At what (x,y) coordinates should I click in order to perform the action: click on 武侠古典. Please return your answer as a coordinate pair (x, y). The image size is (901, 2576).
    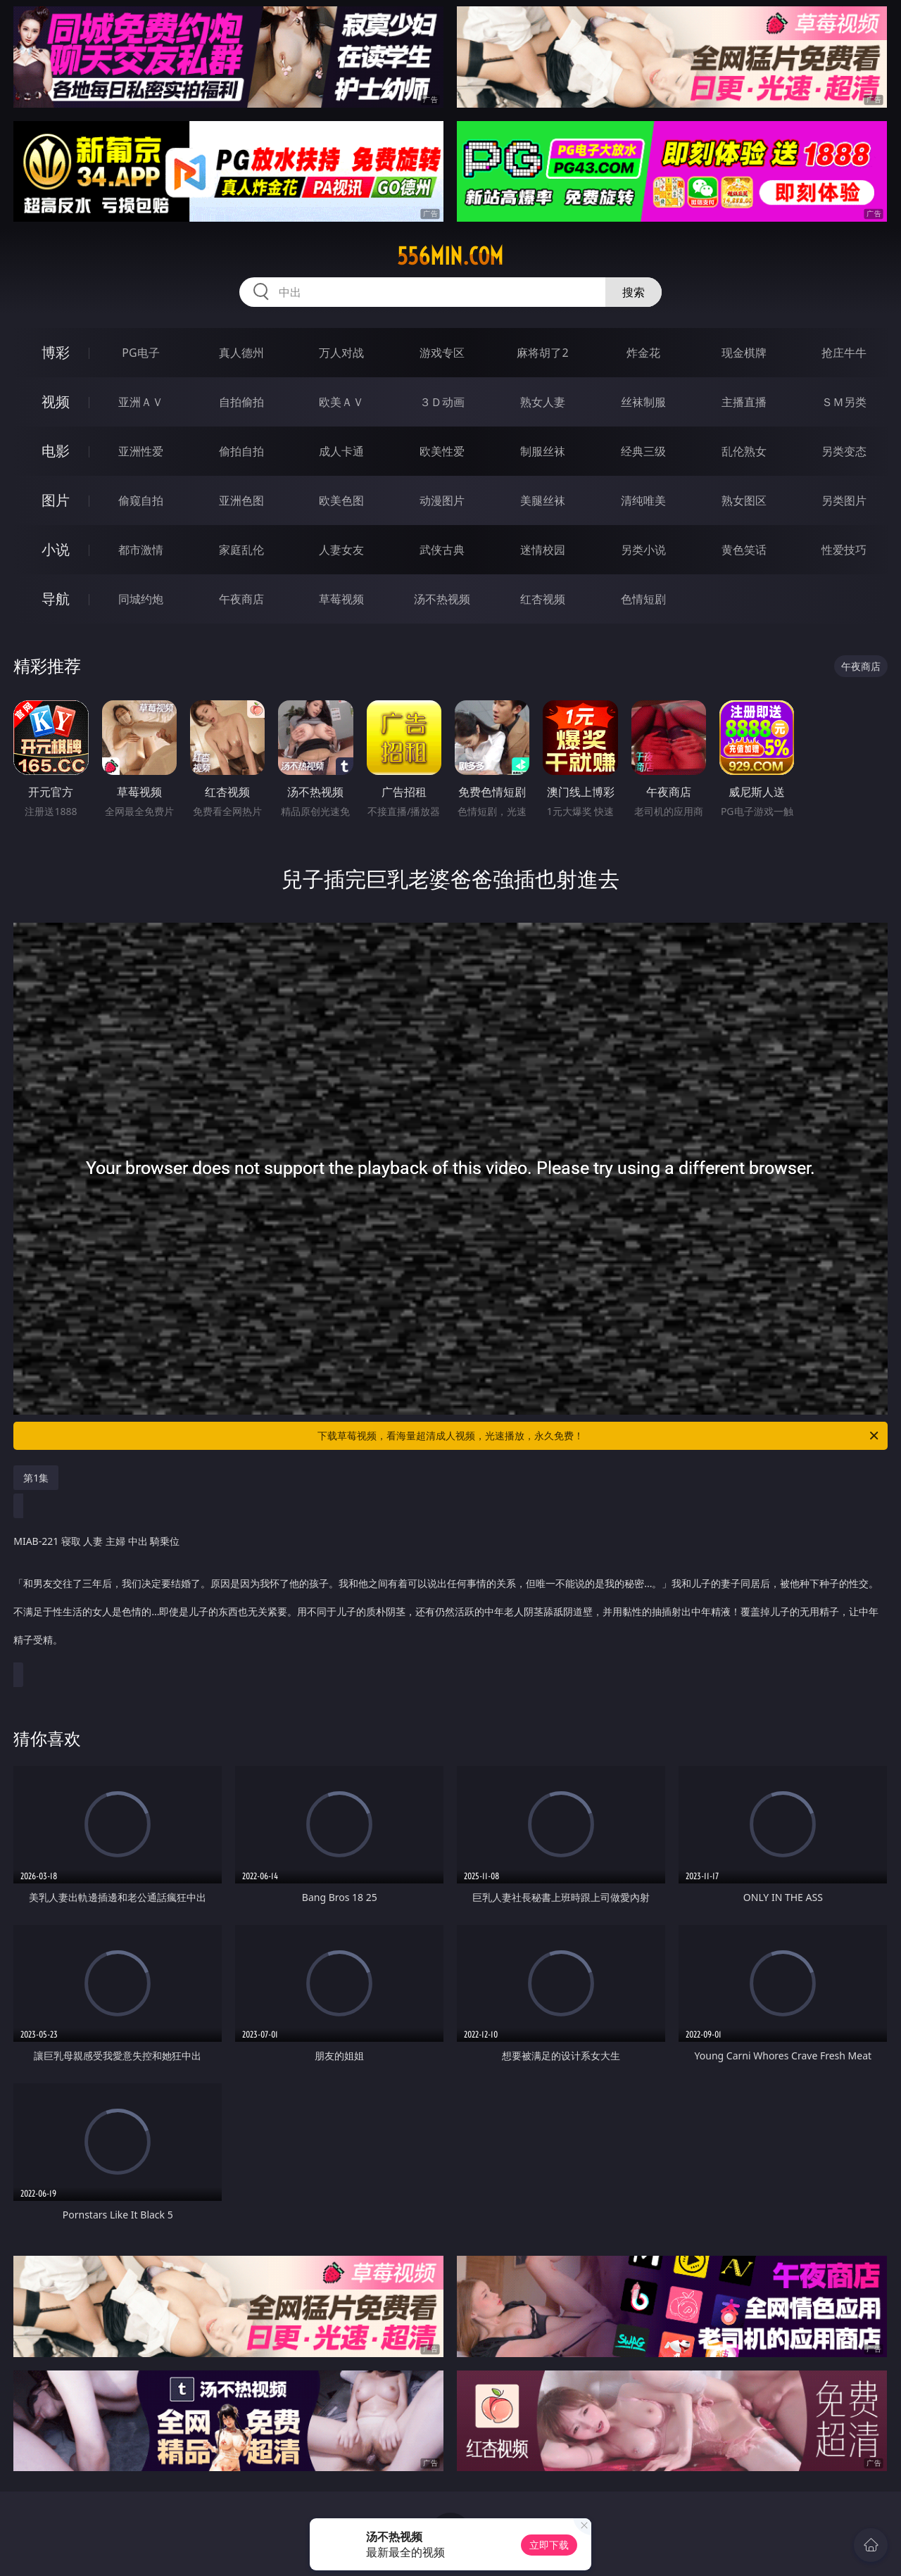
    Looking at the image, I should click on (442, 549).